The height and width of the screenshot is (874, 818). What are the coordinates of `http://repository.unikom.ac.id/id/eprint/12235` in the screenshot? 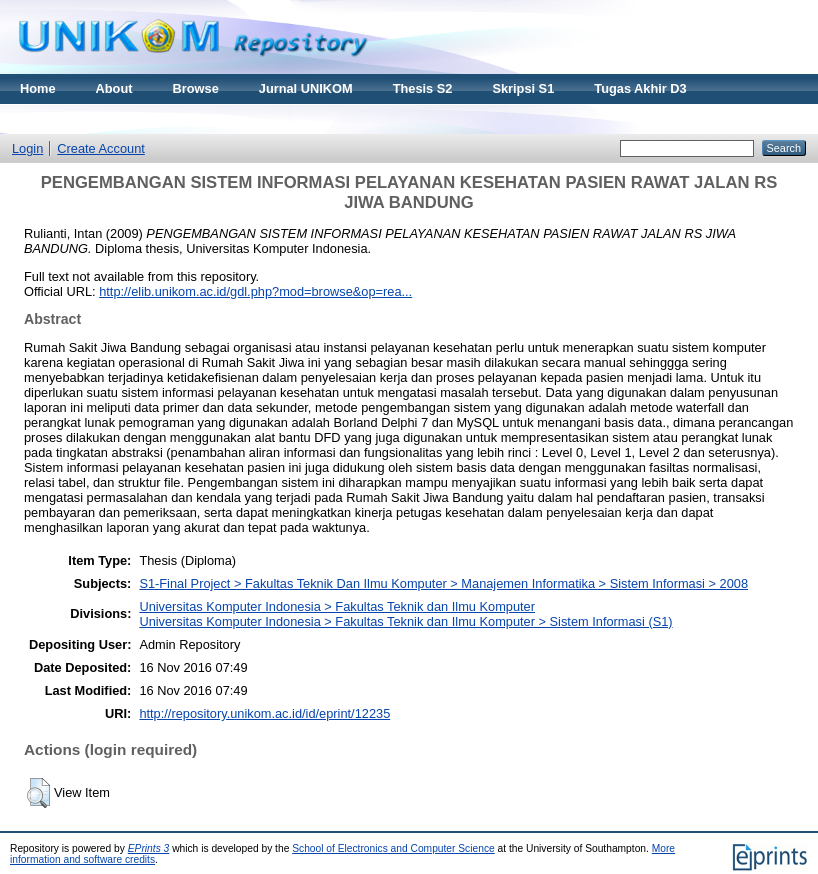 It's located at (264, 713).